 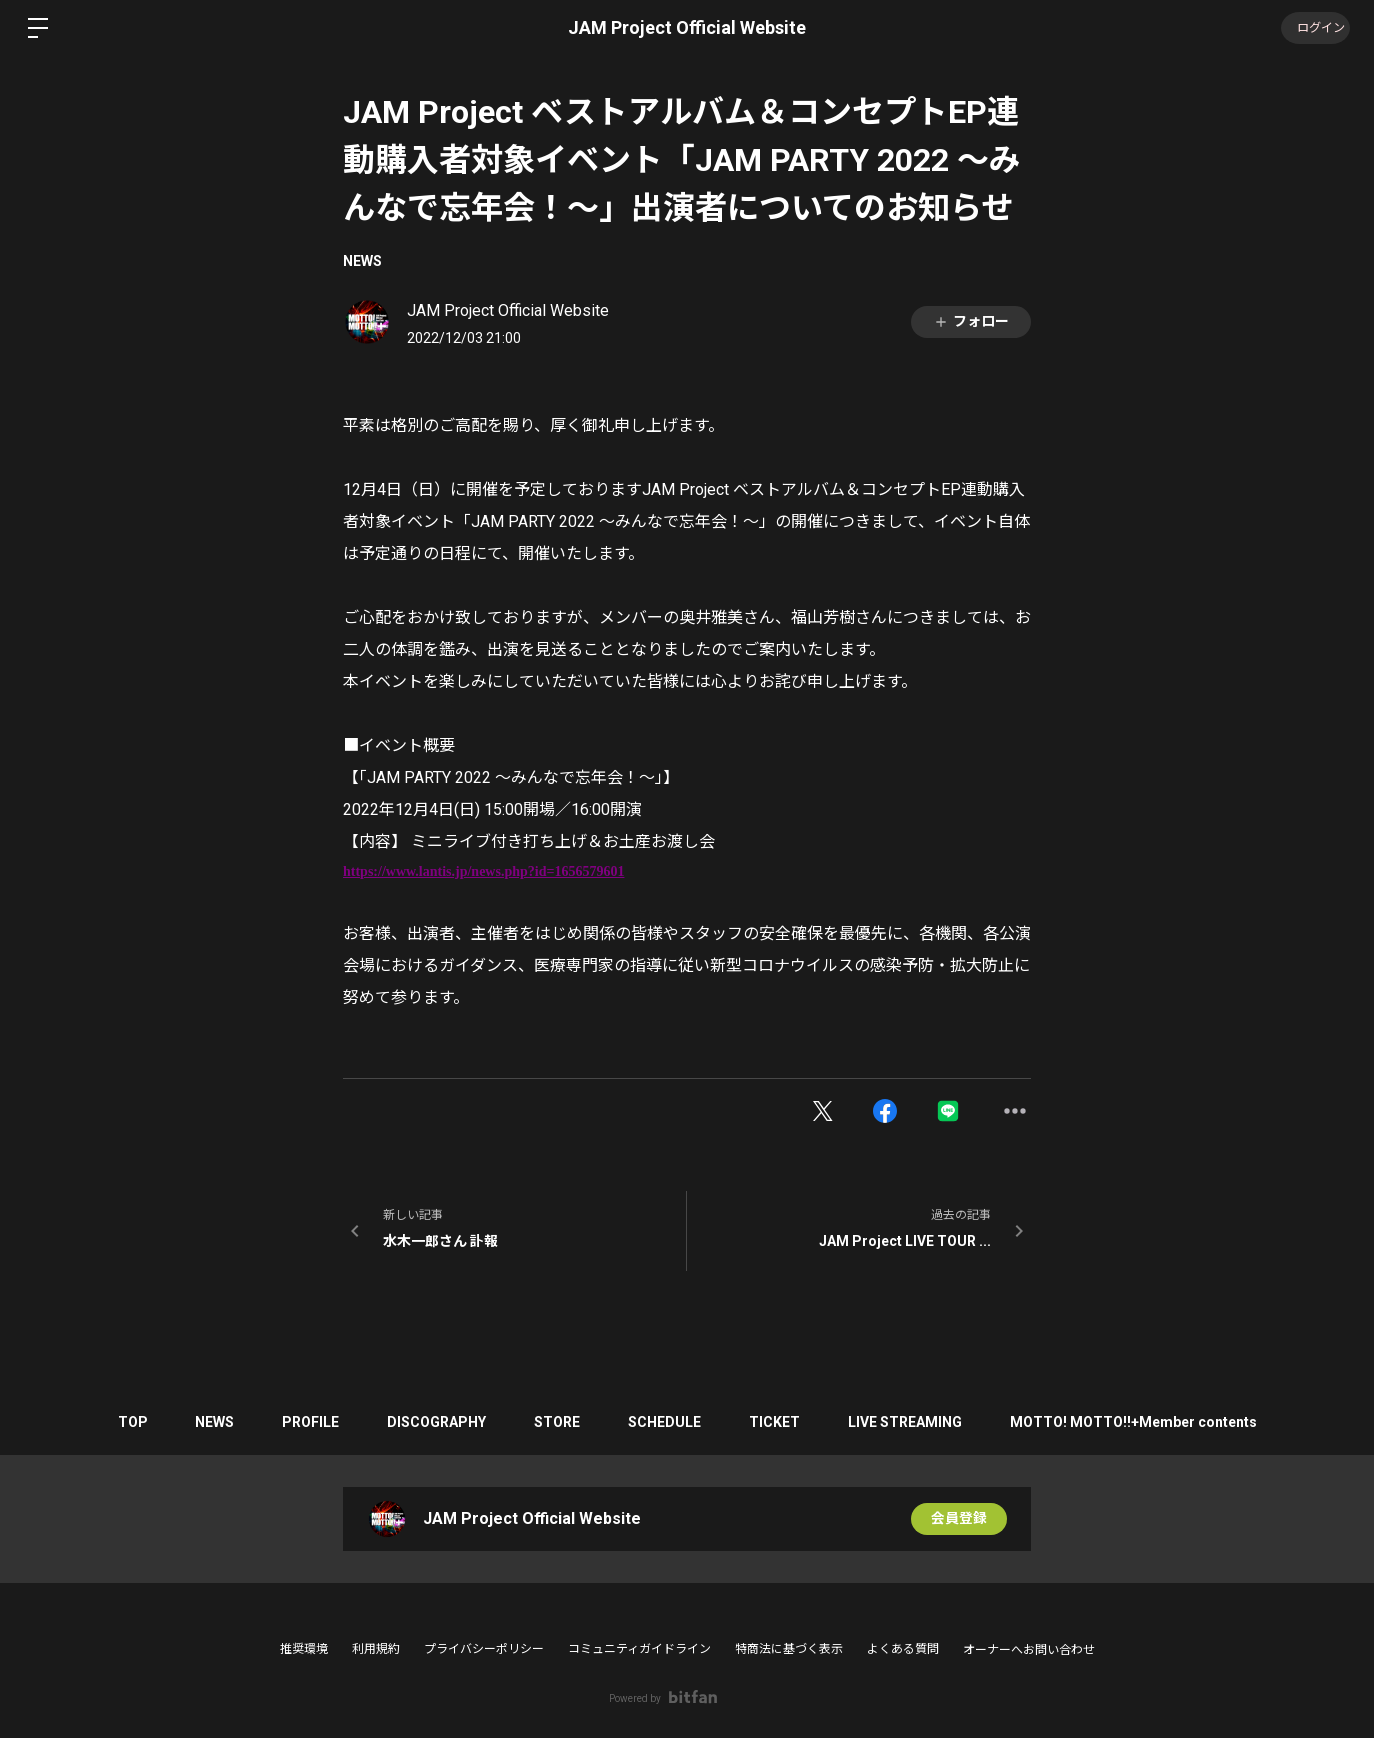 I want to click on MOTTO! MOTTO!!+Member contents, so click(x=1141, y=1422).